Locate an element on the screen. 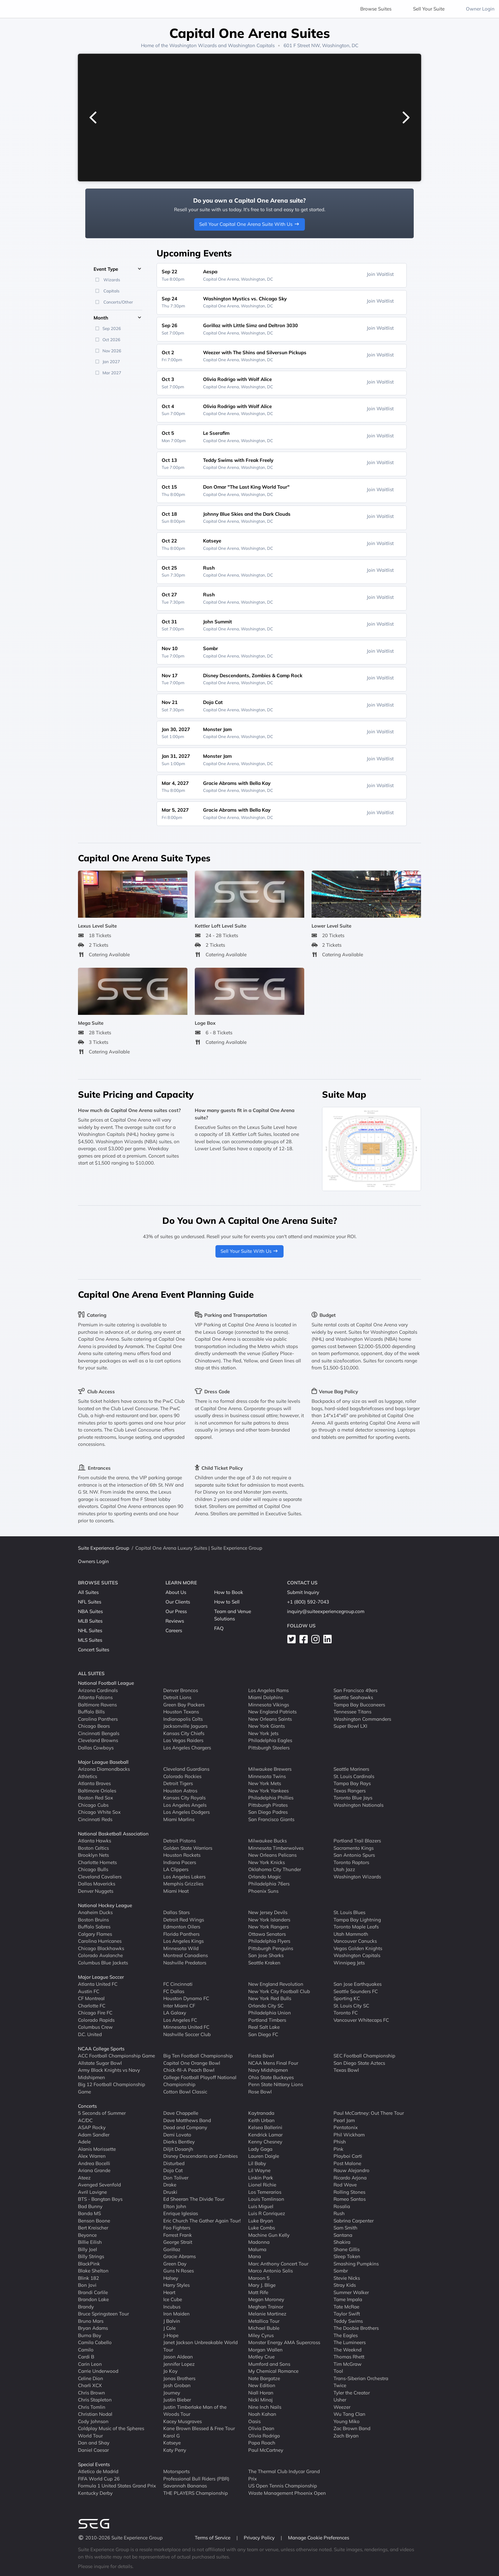 This screenshot has width=499, height=2576. Washington Nationals is located at coordinates (358, 1805).